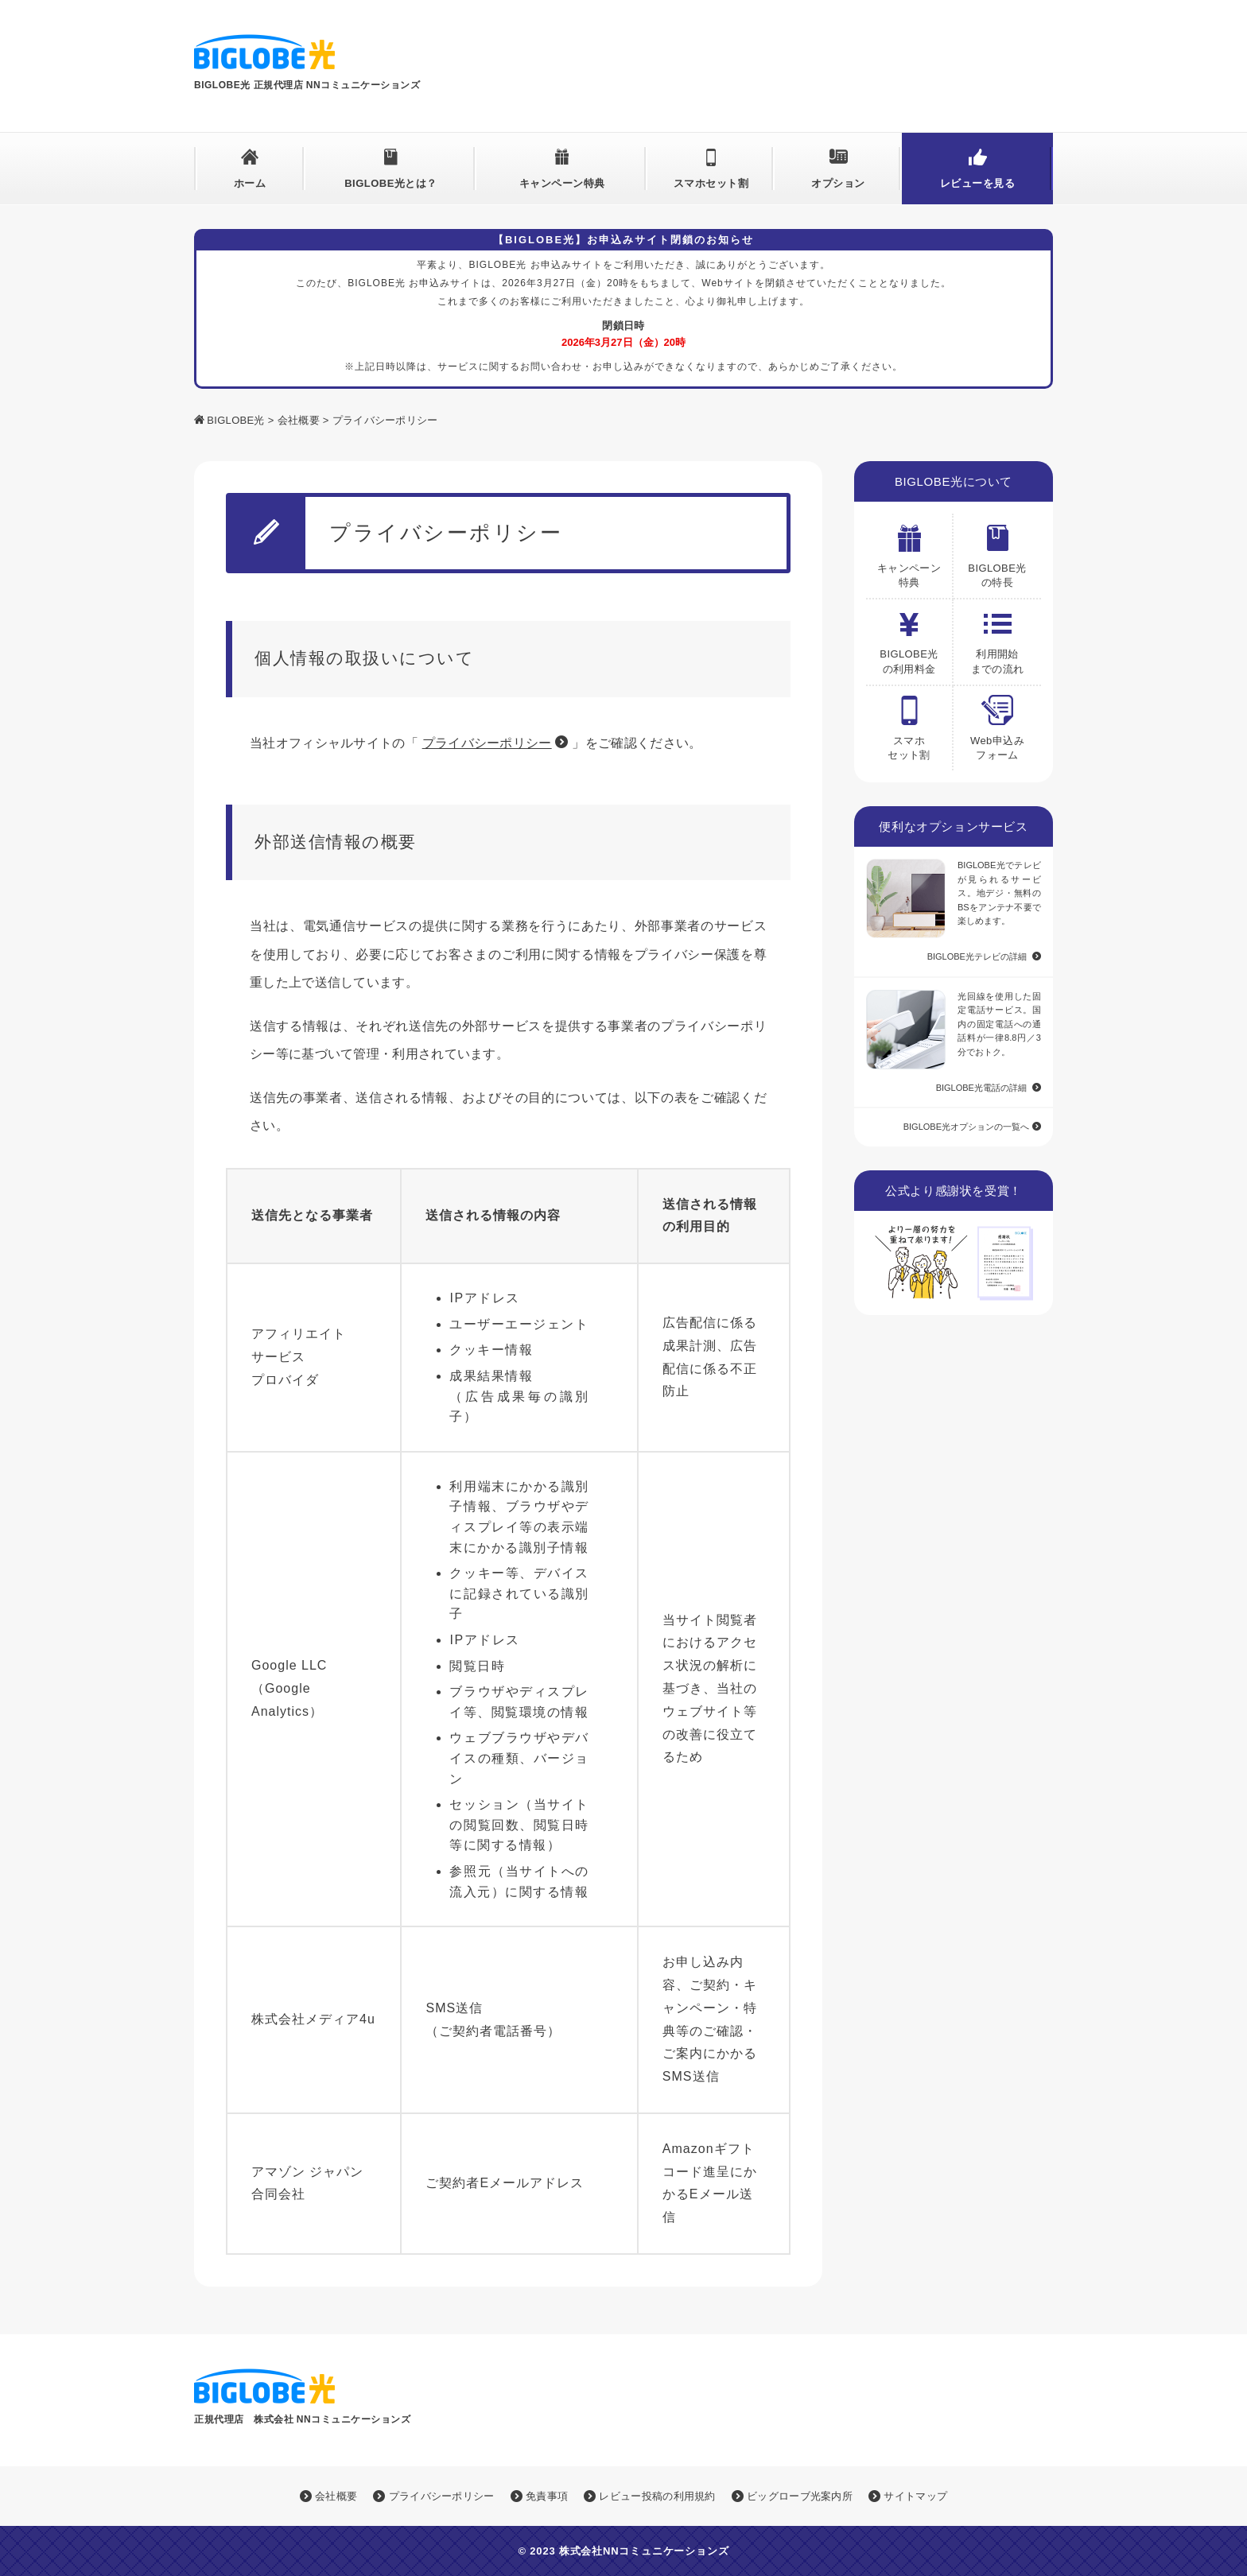 This screenshot has width=1247, height=2576. What do you see at coordinates (650, 2496) in the screenshot?
I see `レビュー投稿の利用規約` at bounding box center [650, 2496].